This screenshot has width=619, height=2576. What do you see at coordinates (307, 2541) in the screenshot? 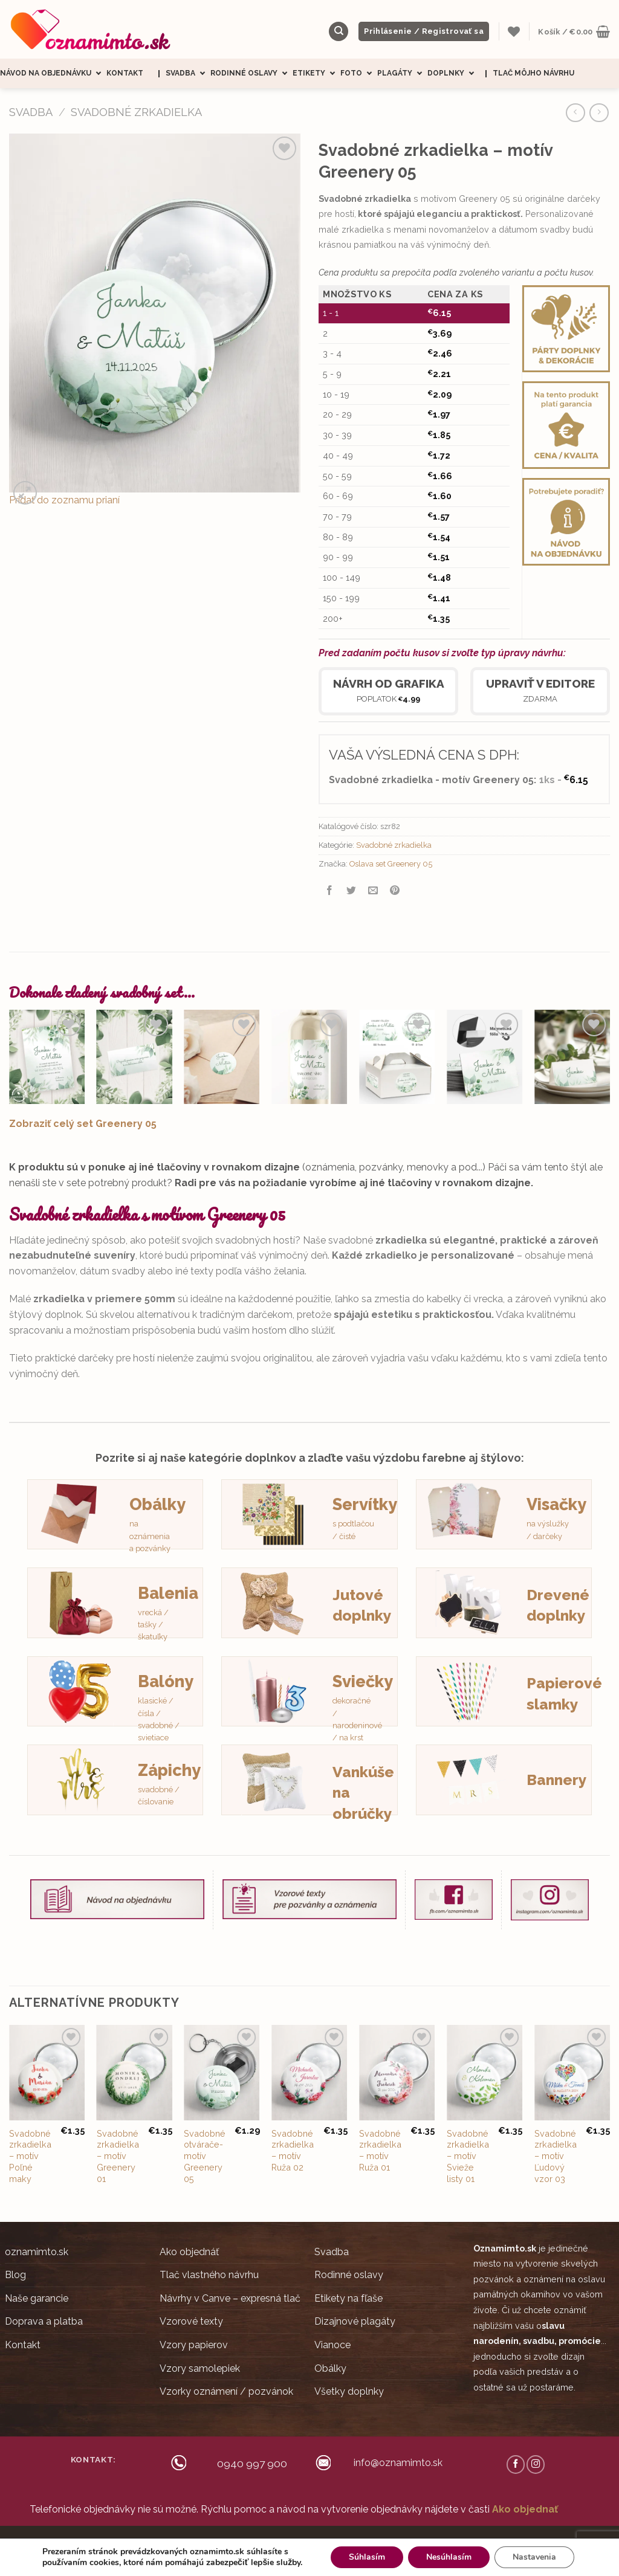
I see `Obchodné podmienky` at bounding box center [307, 2541].